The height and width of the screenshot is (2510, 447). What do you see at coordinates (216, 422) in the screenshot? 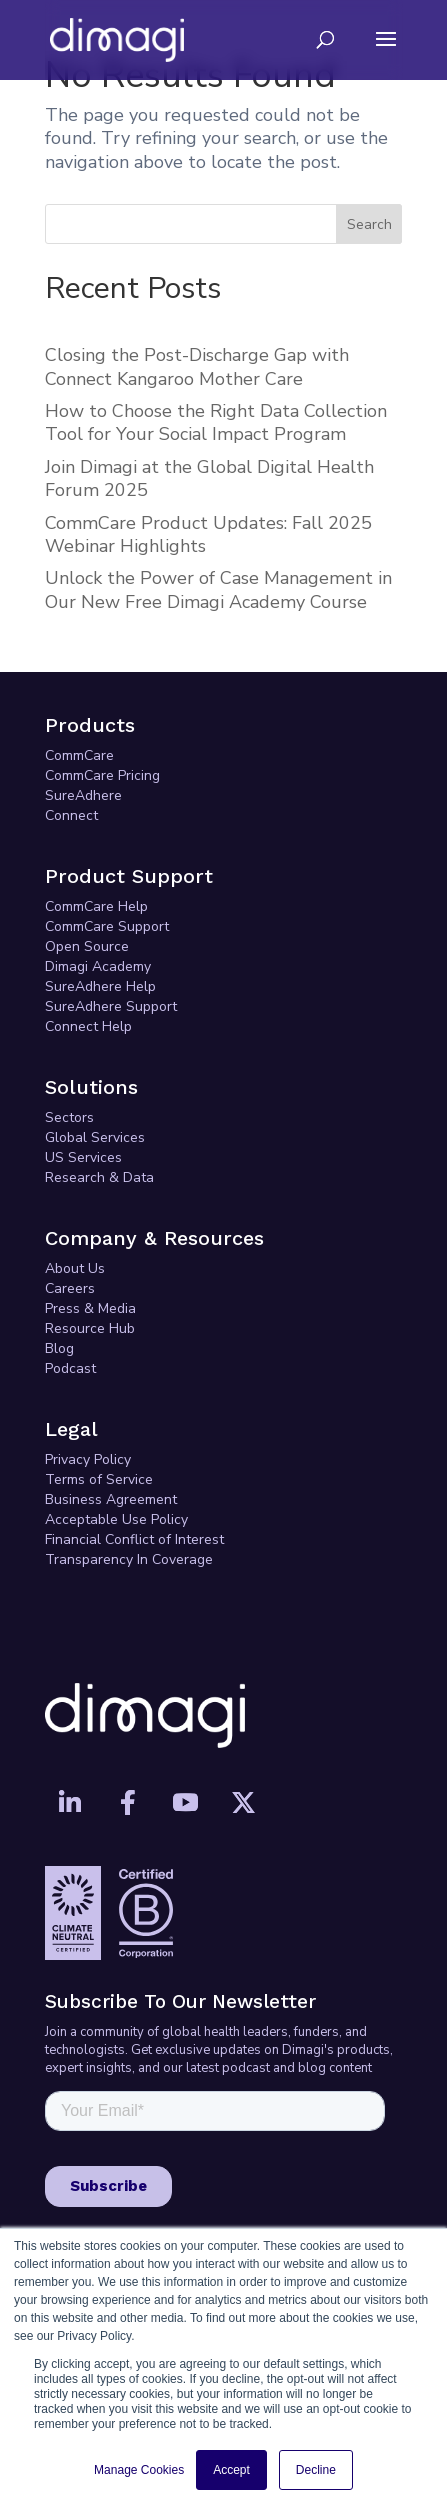
I see `How to Choose the Right Data Collection Tool for Your Social Impact Program` at bounding box center [216, 422].